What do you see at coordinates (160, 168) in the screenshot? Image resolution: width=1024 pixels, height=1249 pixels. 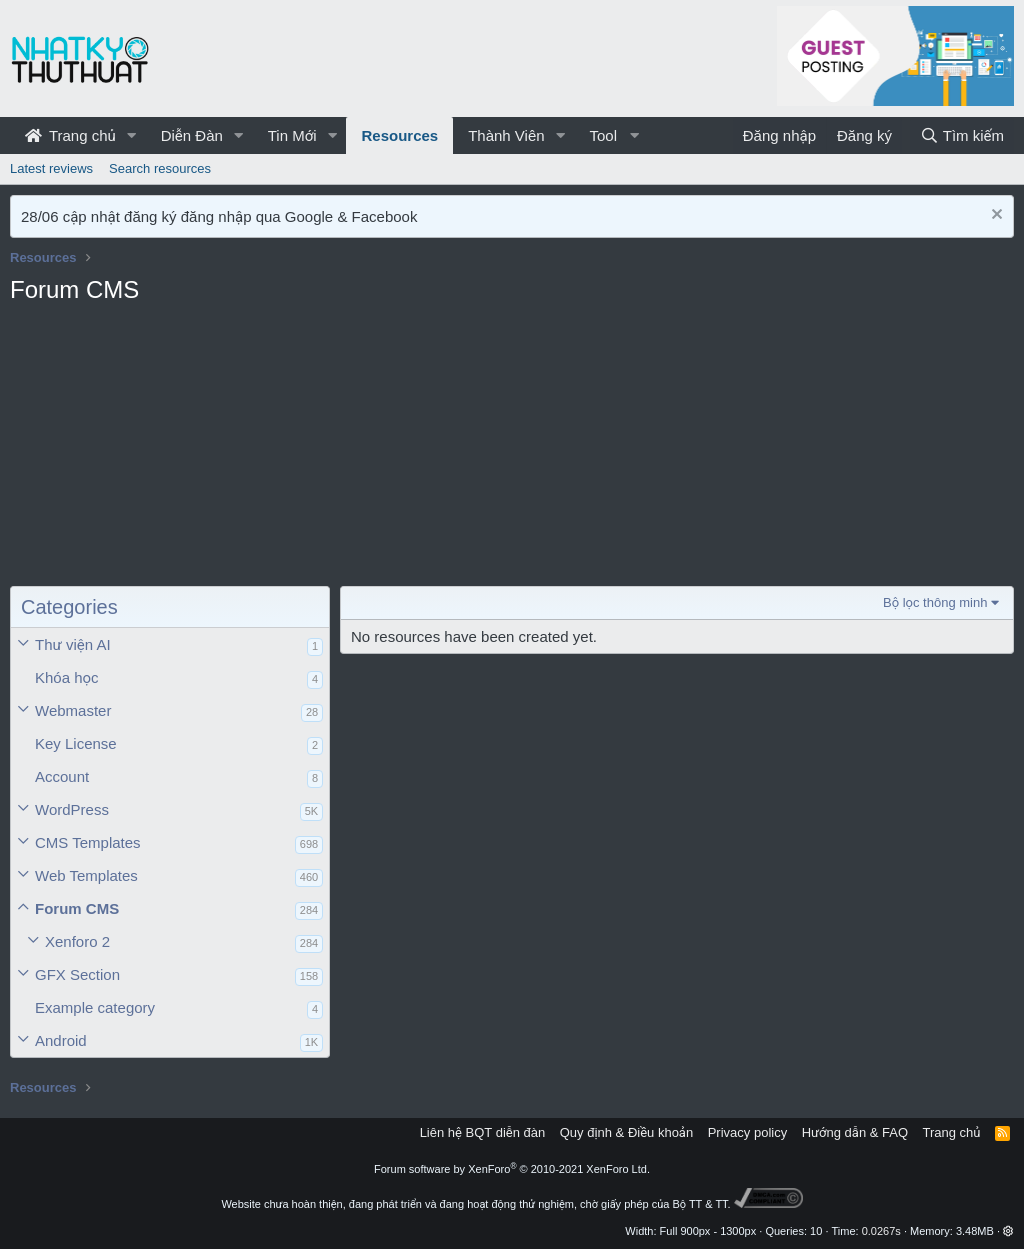 I see `Search resources` at bounding box center [160, 168].